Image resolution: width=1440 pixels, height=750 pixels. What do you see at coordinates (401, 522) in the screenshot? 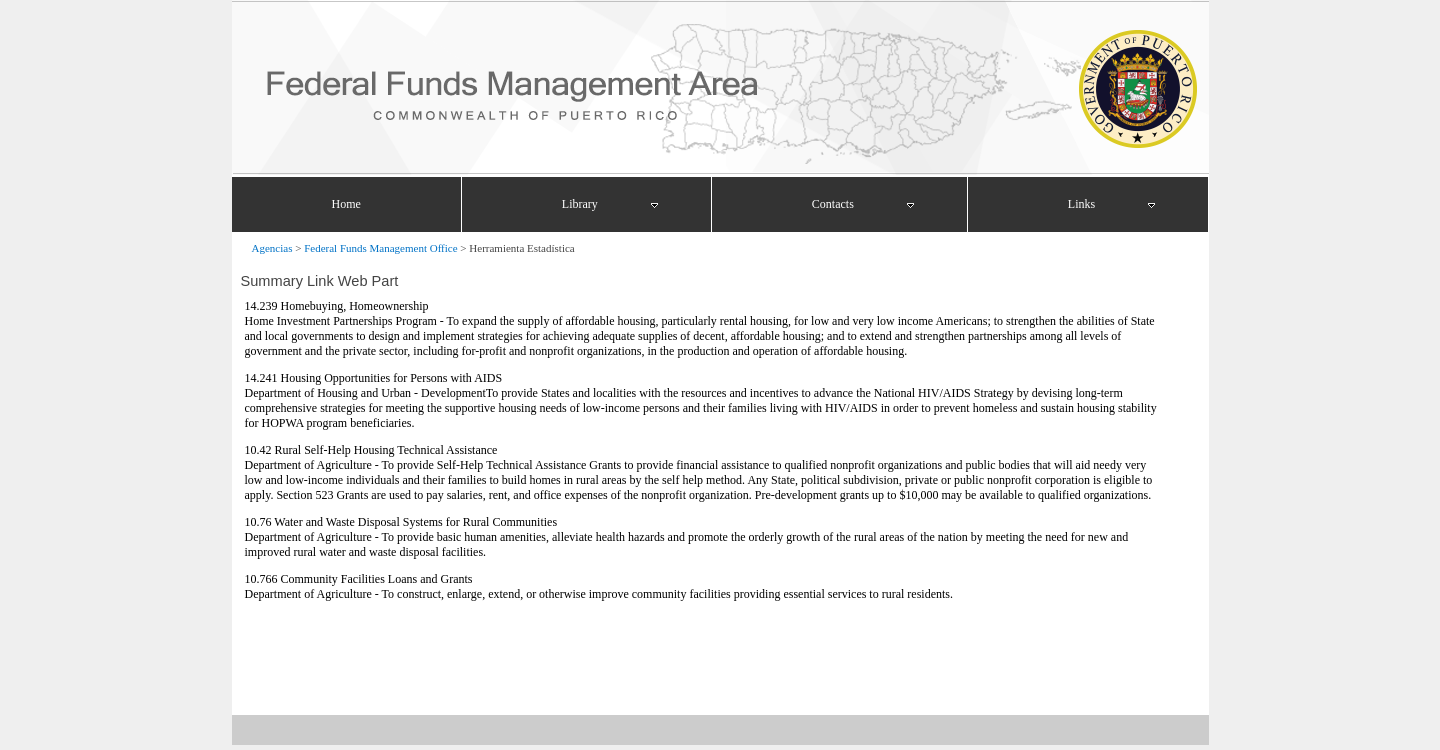
I see `10.76 Water and Waste Disposal Systems for Rural Communities` at bounding box center [401, 522].